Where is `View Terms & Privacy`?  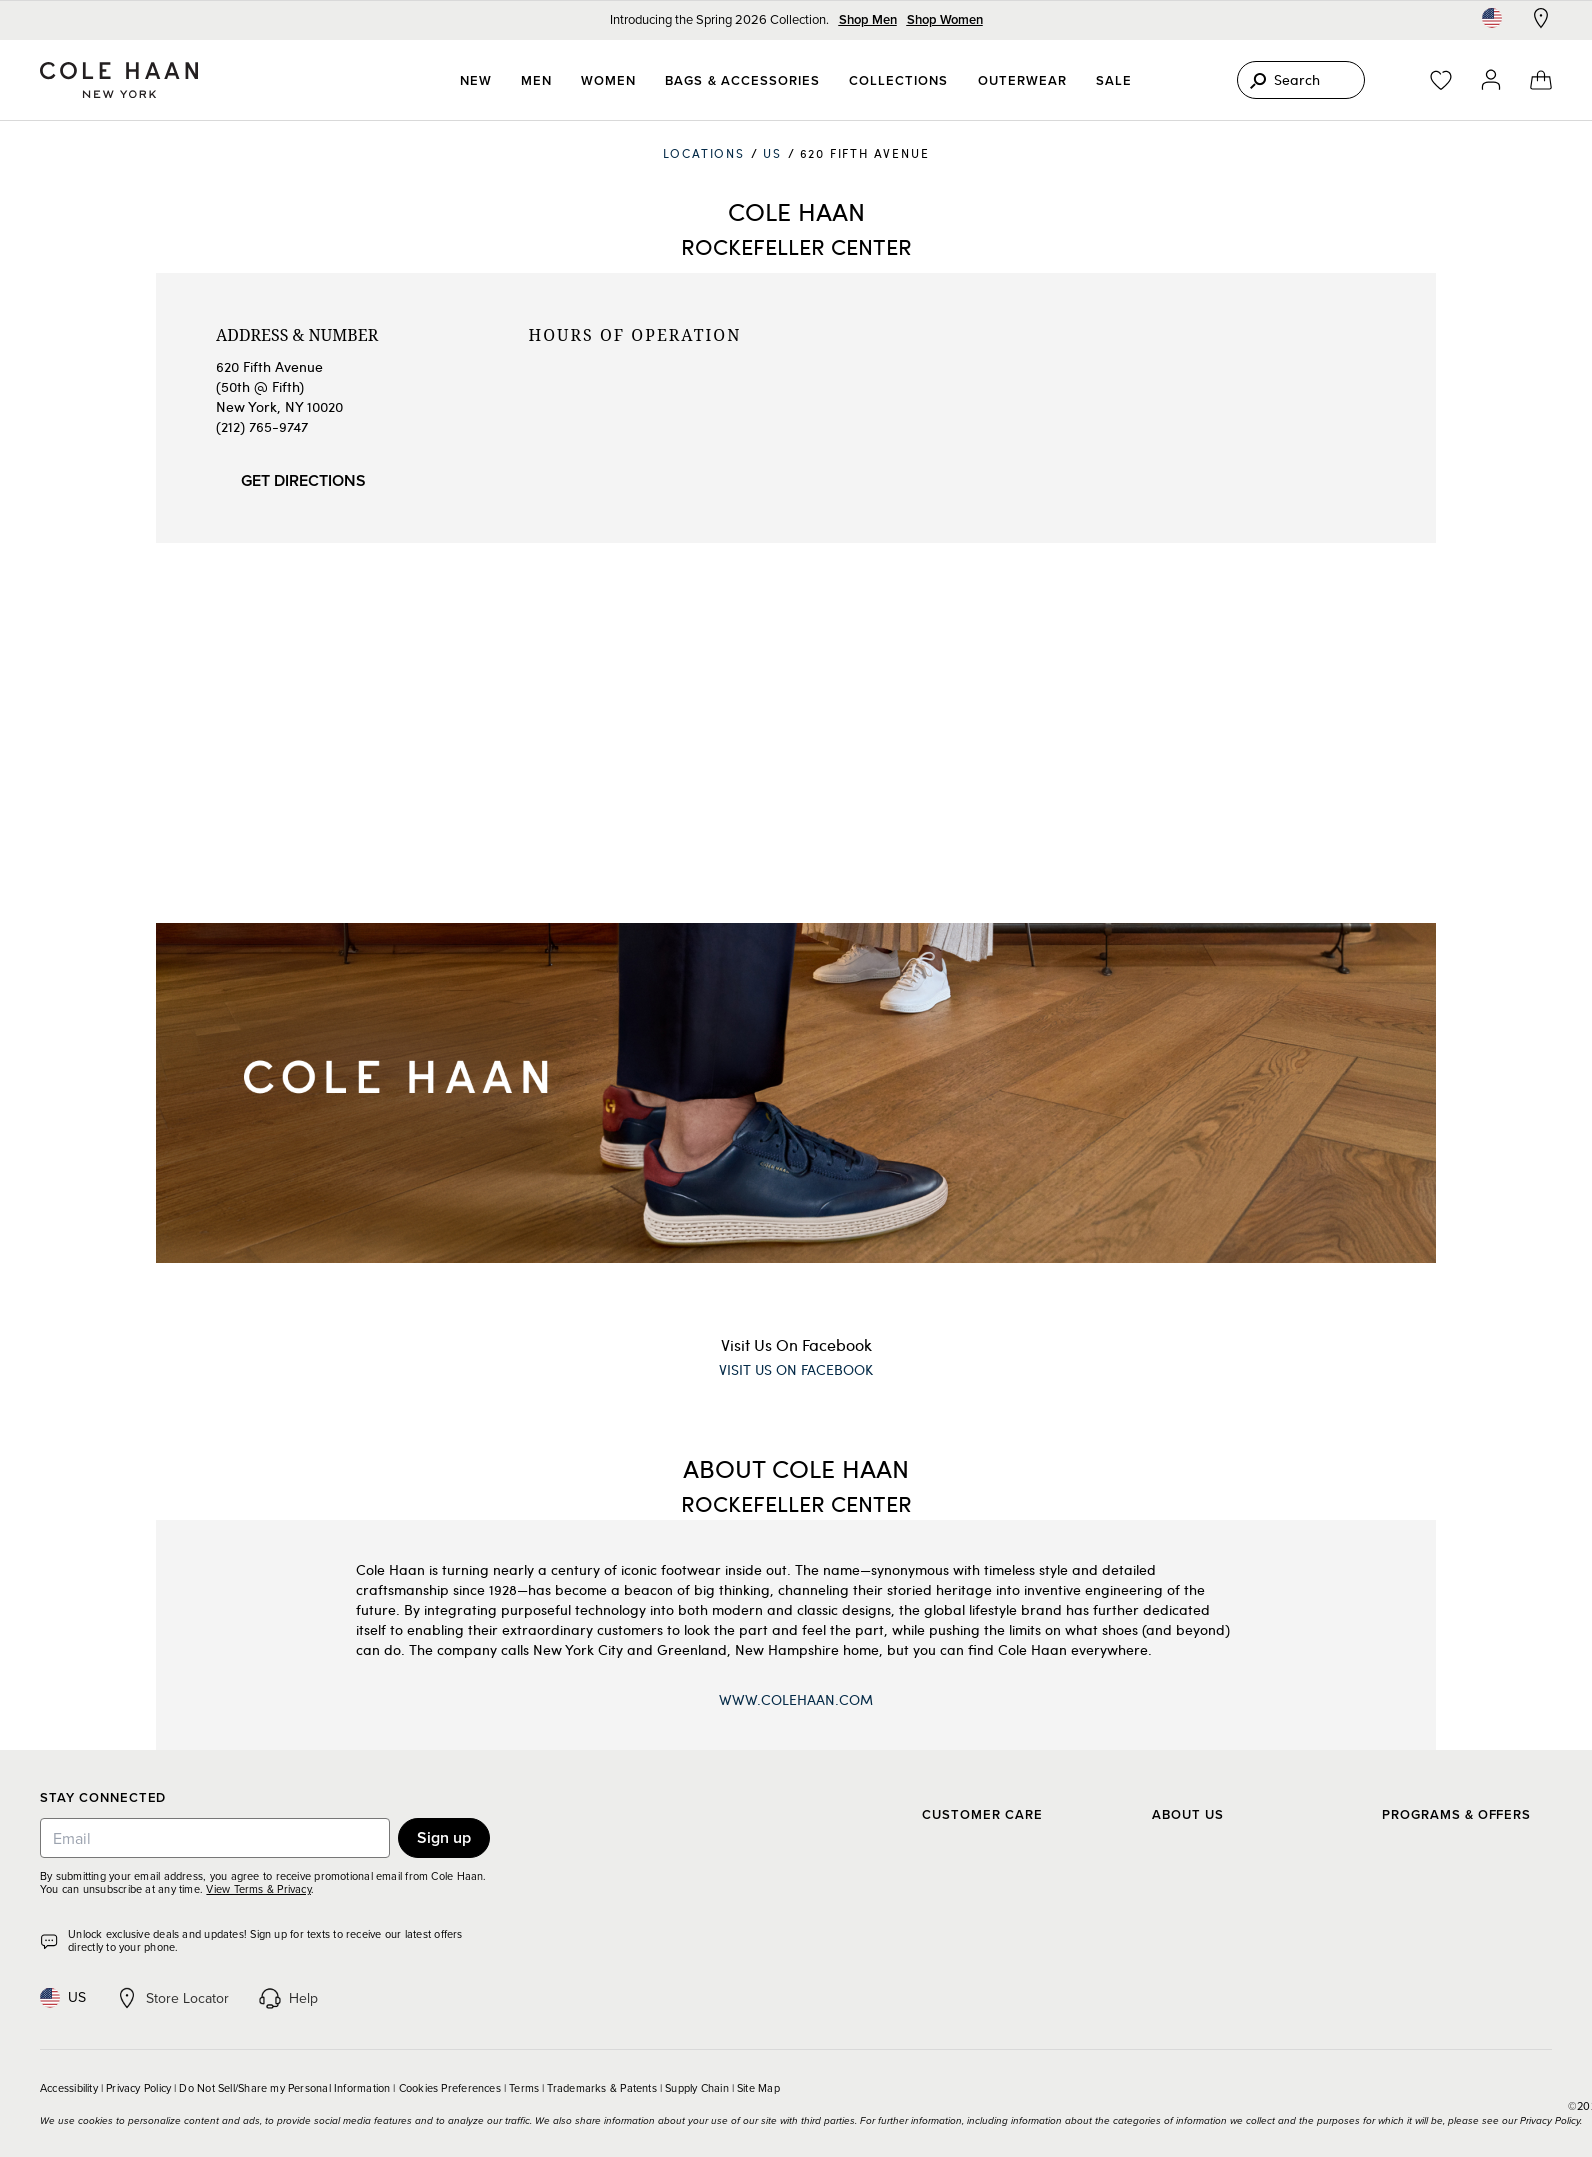
View Terms & Privacy is located at coordinates (258, 1889).